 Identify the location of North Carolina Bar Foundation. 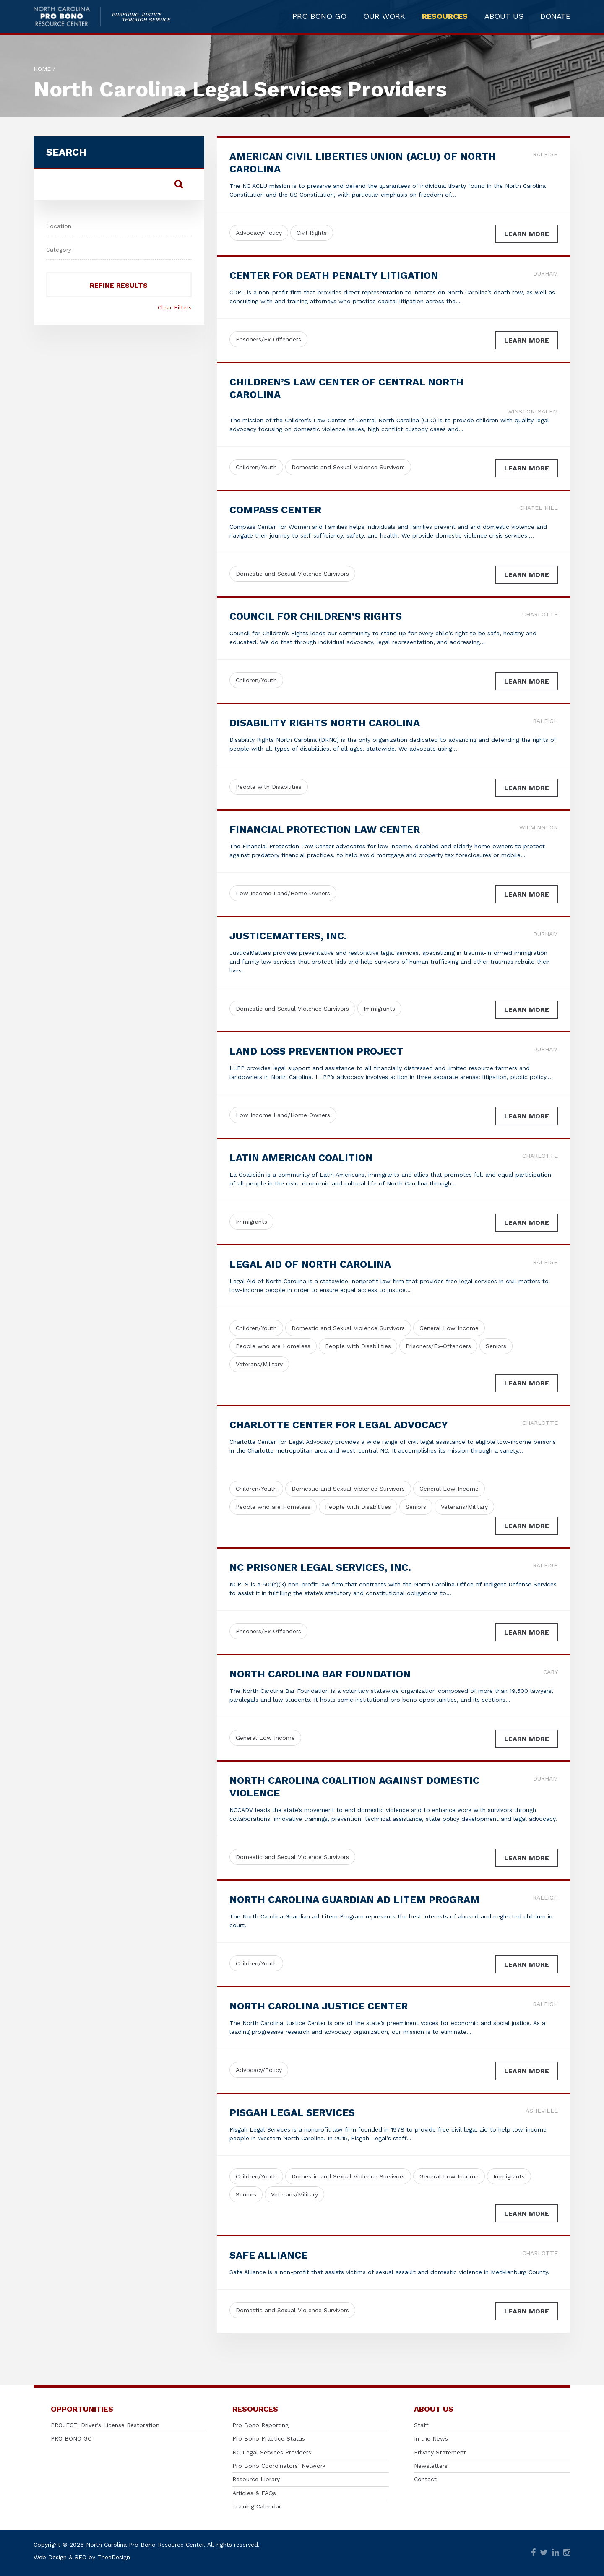
(320, 1674).